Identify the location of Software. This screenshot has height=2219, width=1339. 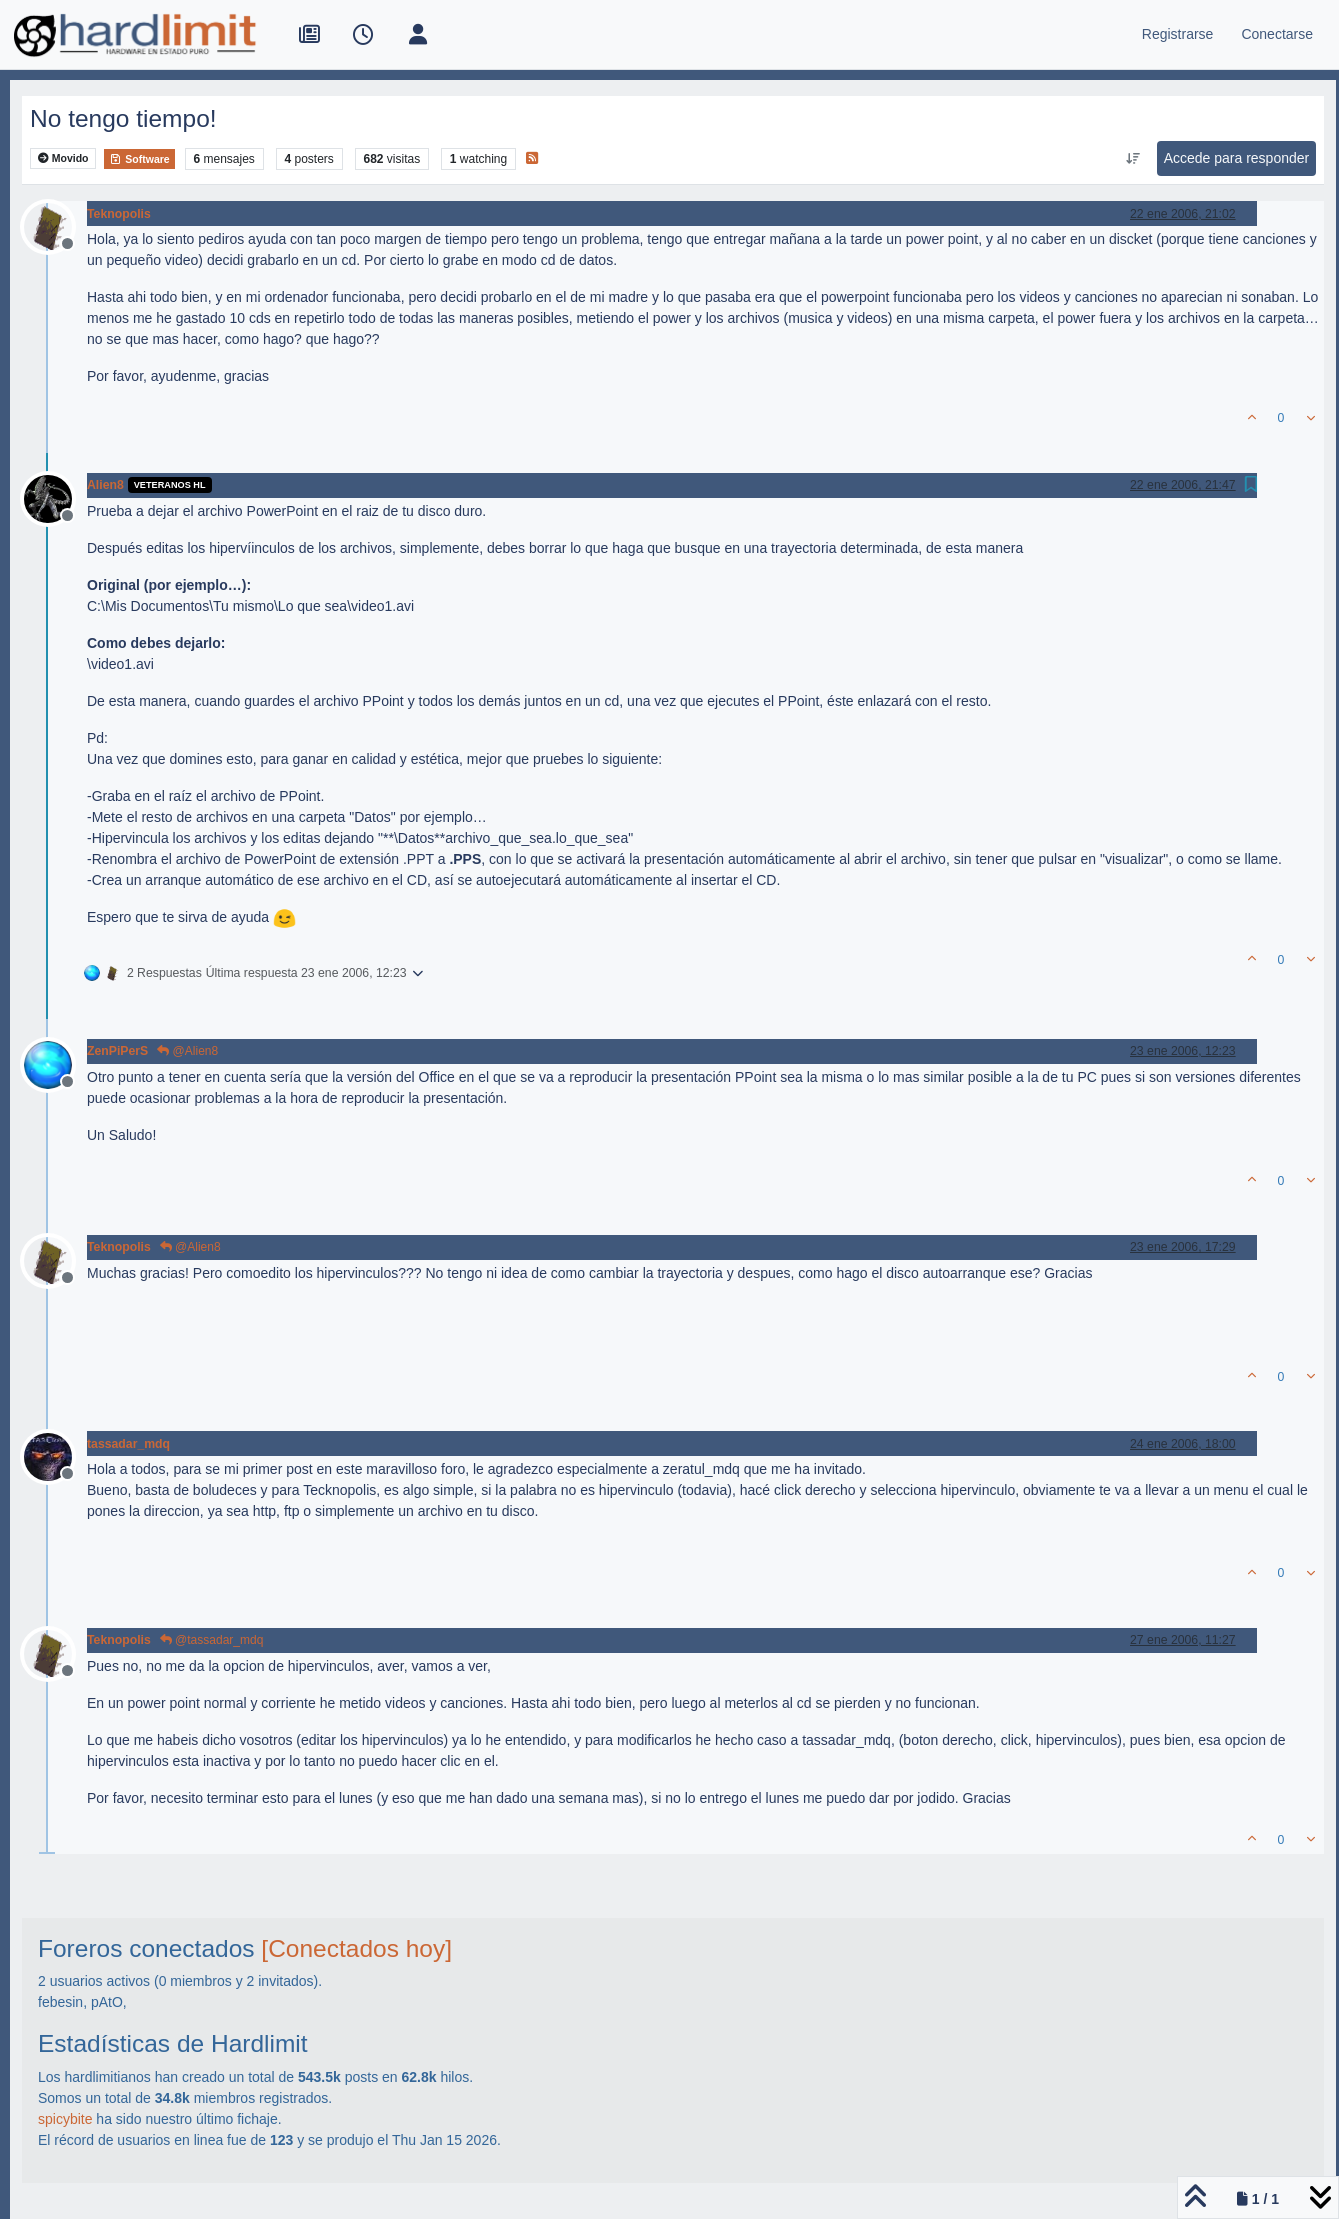
(139, 159).